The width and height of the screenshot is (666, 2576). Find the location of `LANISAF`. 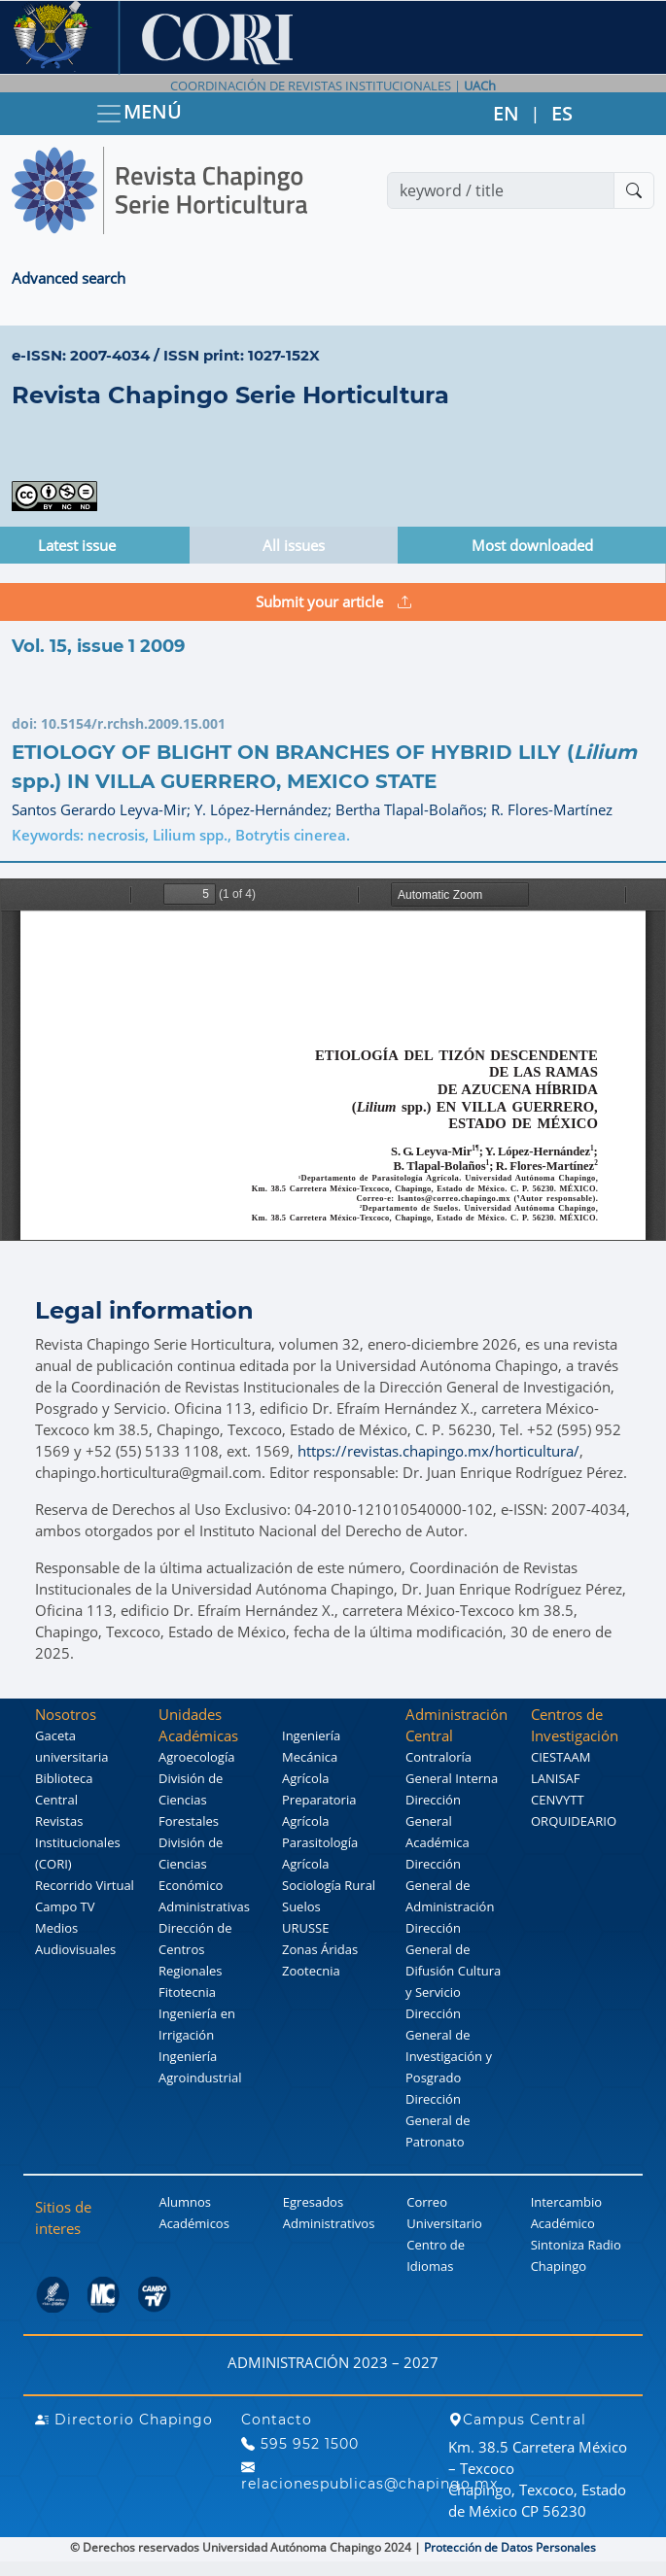

LANISAF is located at coordinates (555, 1778).